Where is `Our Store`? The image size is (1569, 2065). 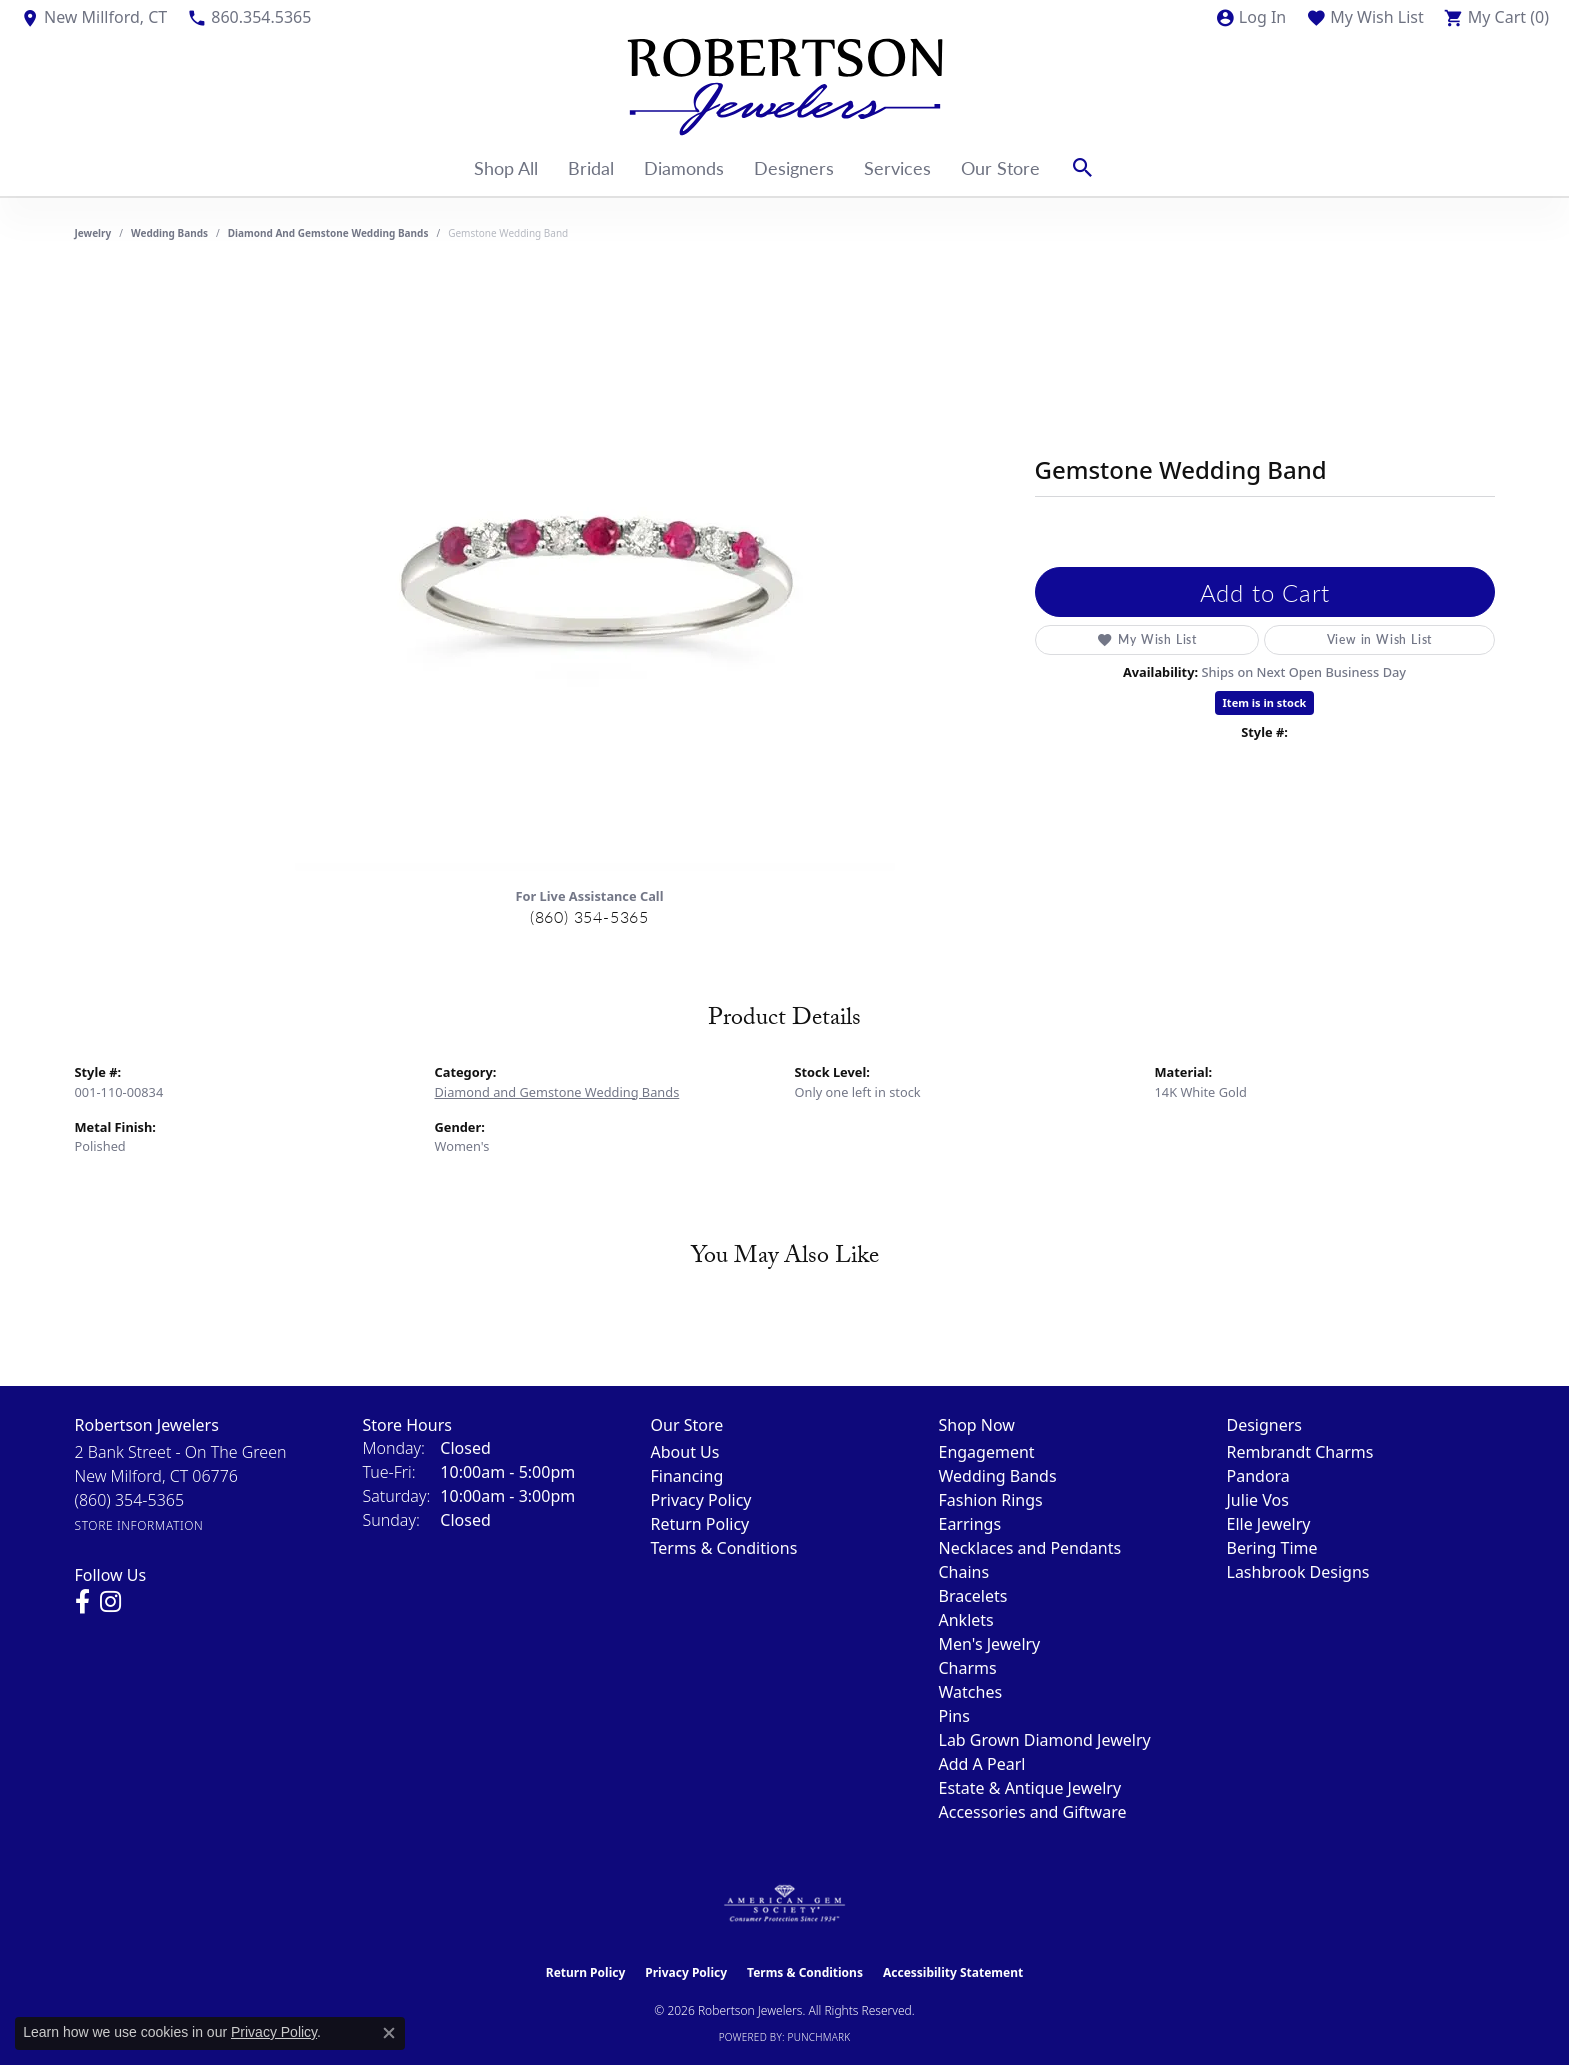
Our Store is located at coordinates (1000, 167).